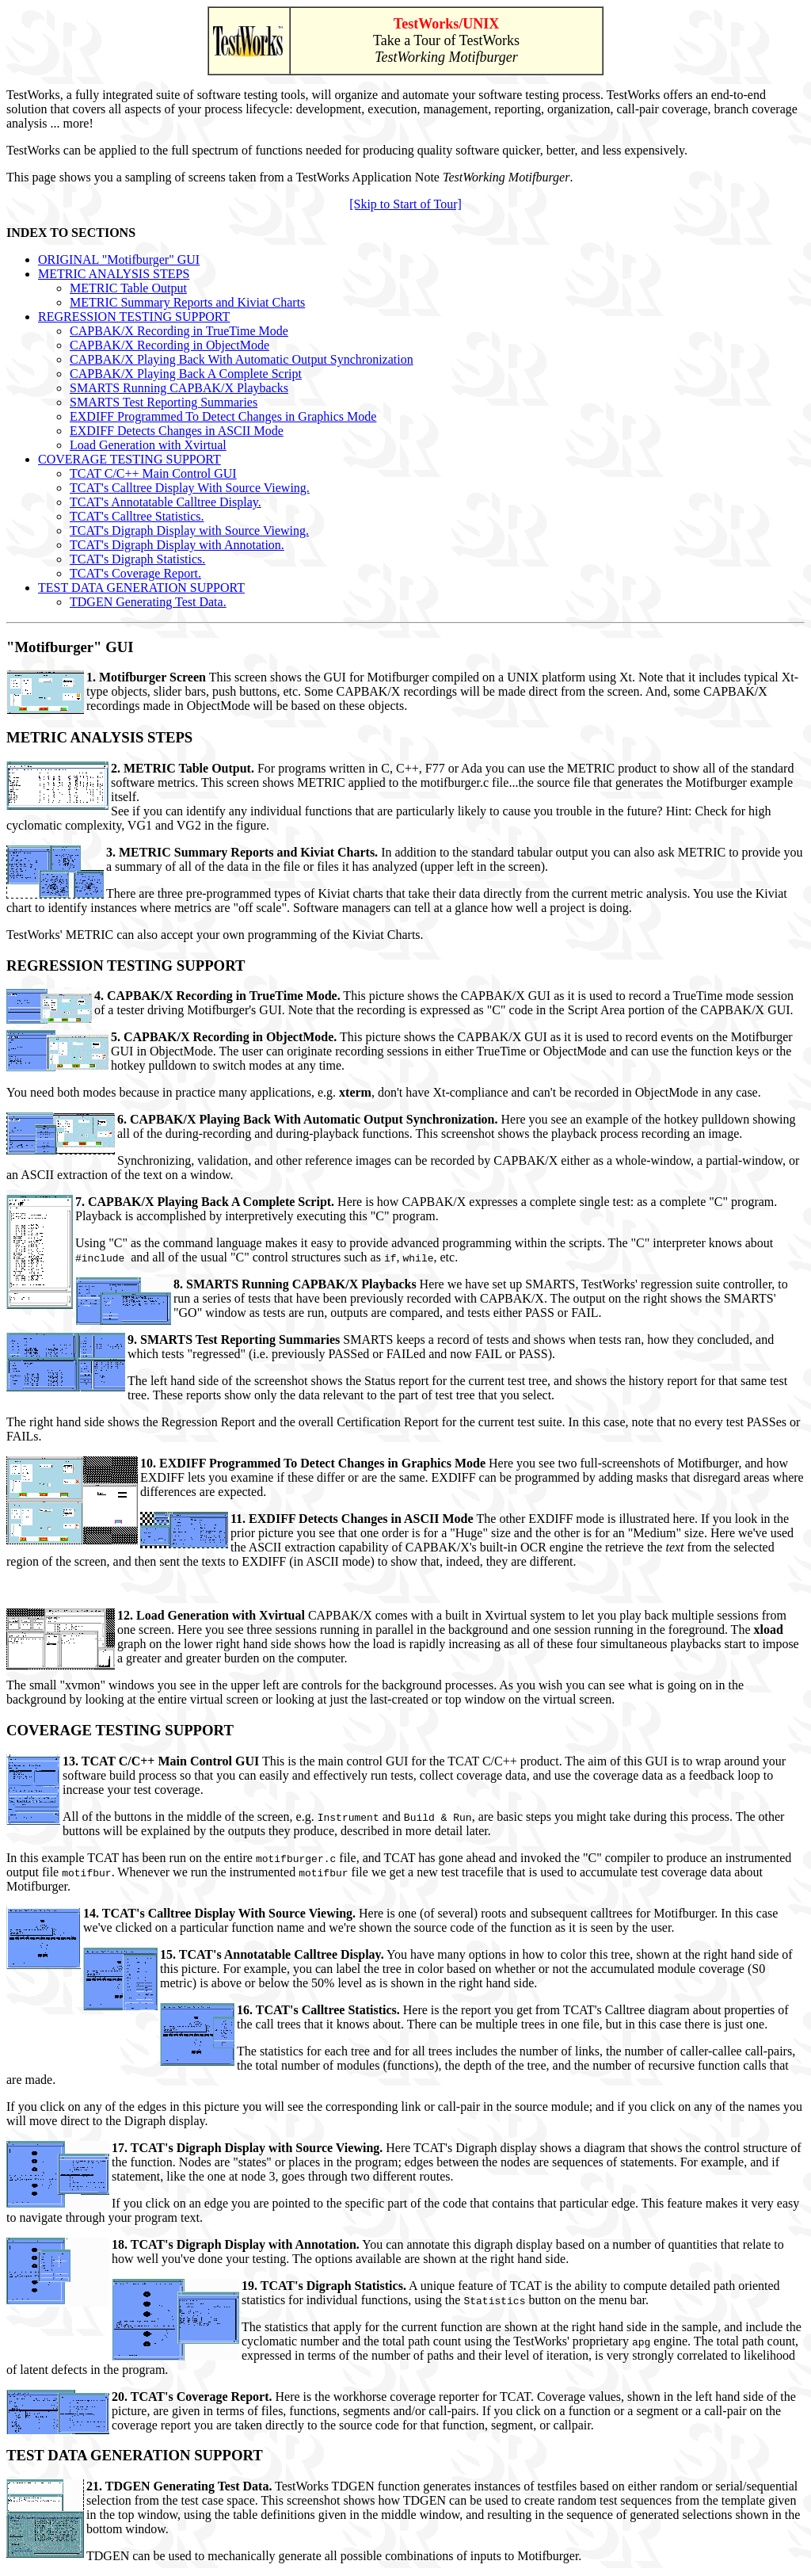  I want to click on ORIGINAL "Motifburger" GUI, so click(119, 259).